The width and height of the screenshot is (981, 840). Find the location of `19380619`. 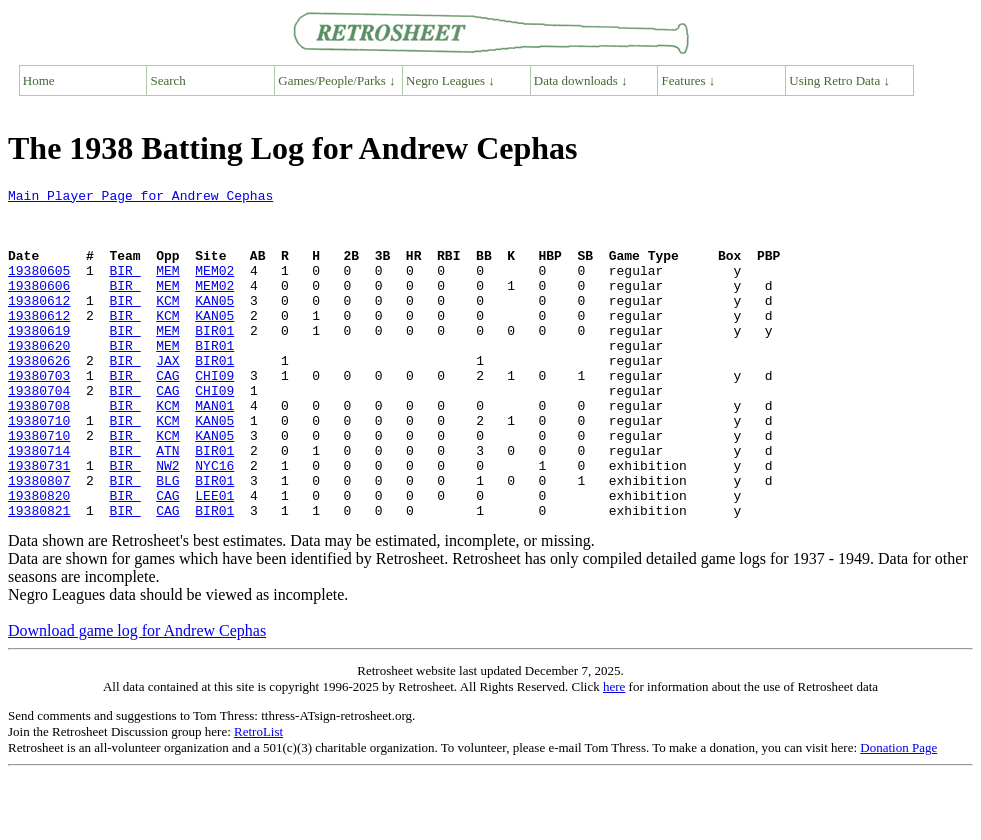

19380619 is located at coordinates (39, 360).